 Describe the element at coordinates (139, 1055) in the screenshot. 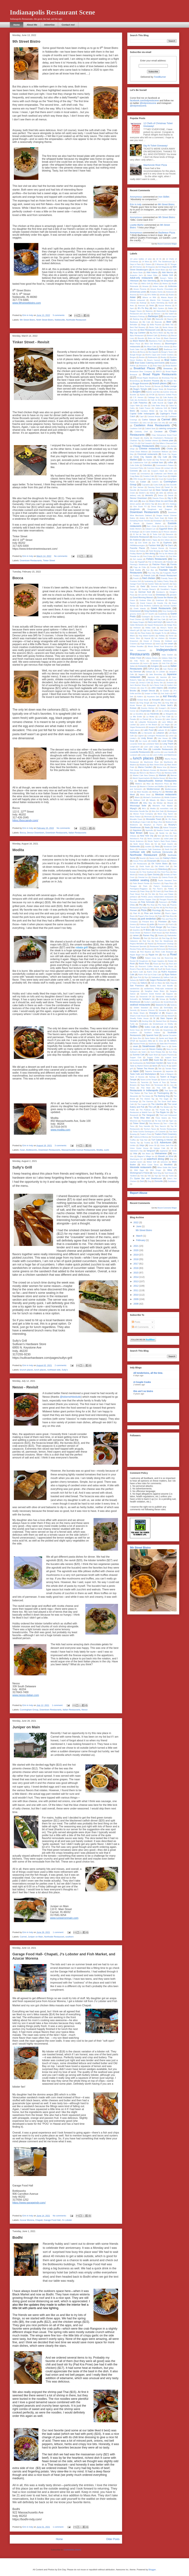

I see `Sunrise Cafe` at that location.